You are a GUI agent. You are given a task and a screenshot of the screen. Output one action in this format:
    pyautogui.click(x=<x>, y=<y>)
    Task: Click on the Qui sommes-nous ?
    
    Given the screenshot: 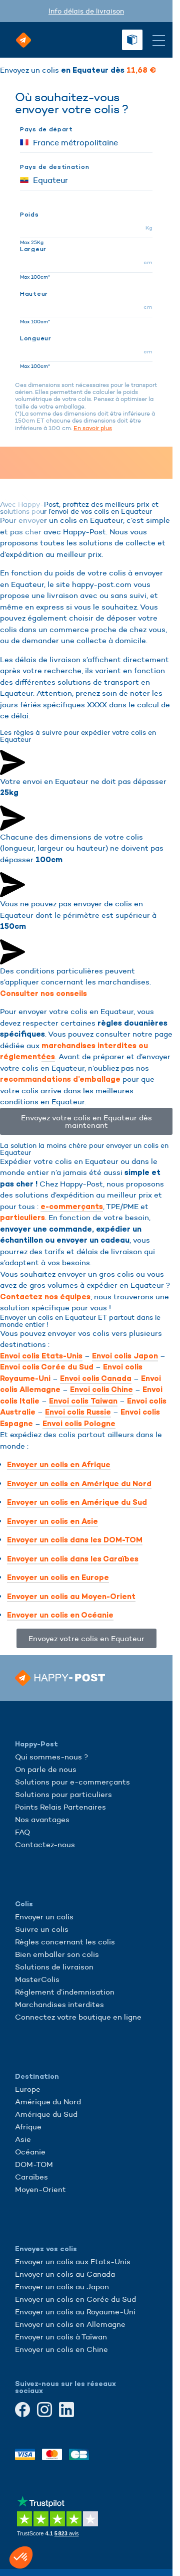 What is the action you would take?
    pyautogui.click(x=51, y=1756)
    